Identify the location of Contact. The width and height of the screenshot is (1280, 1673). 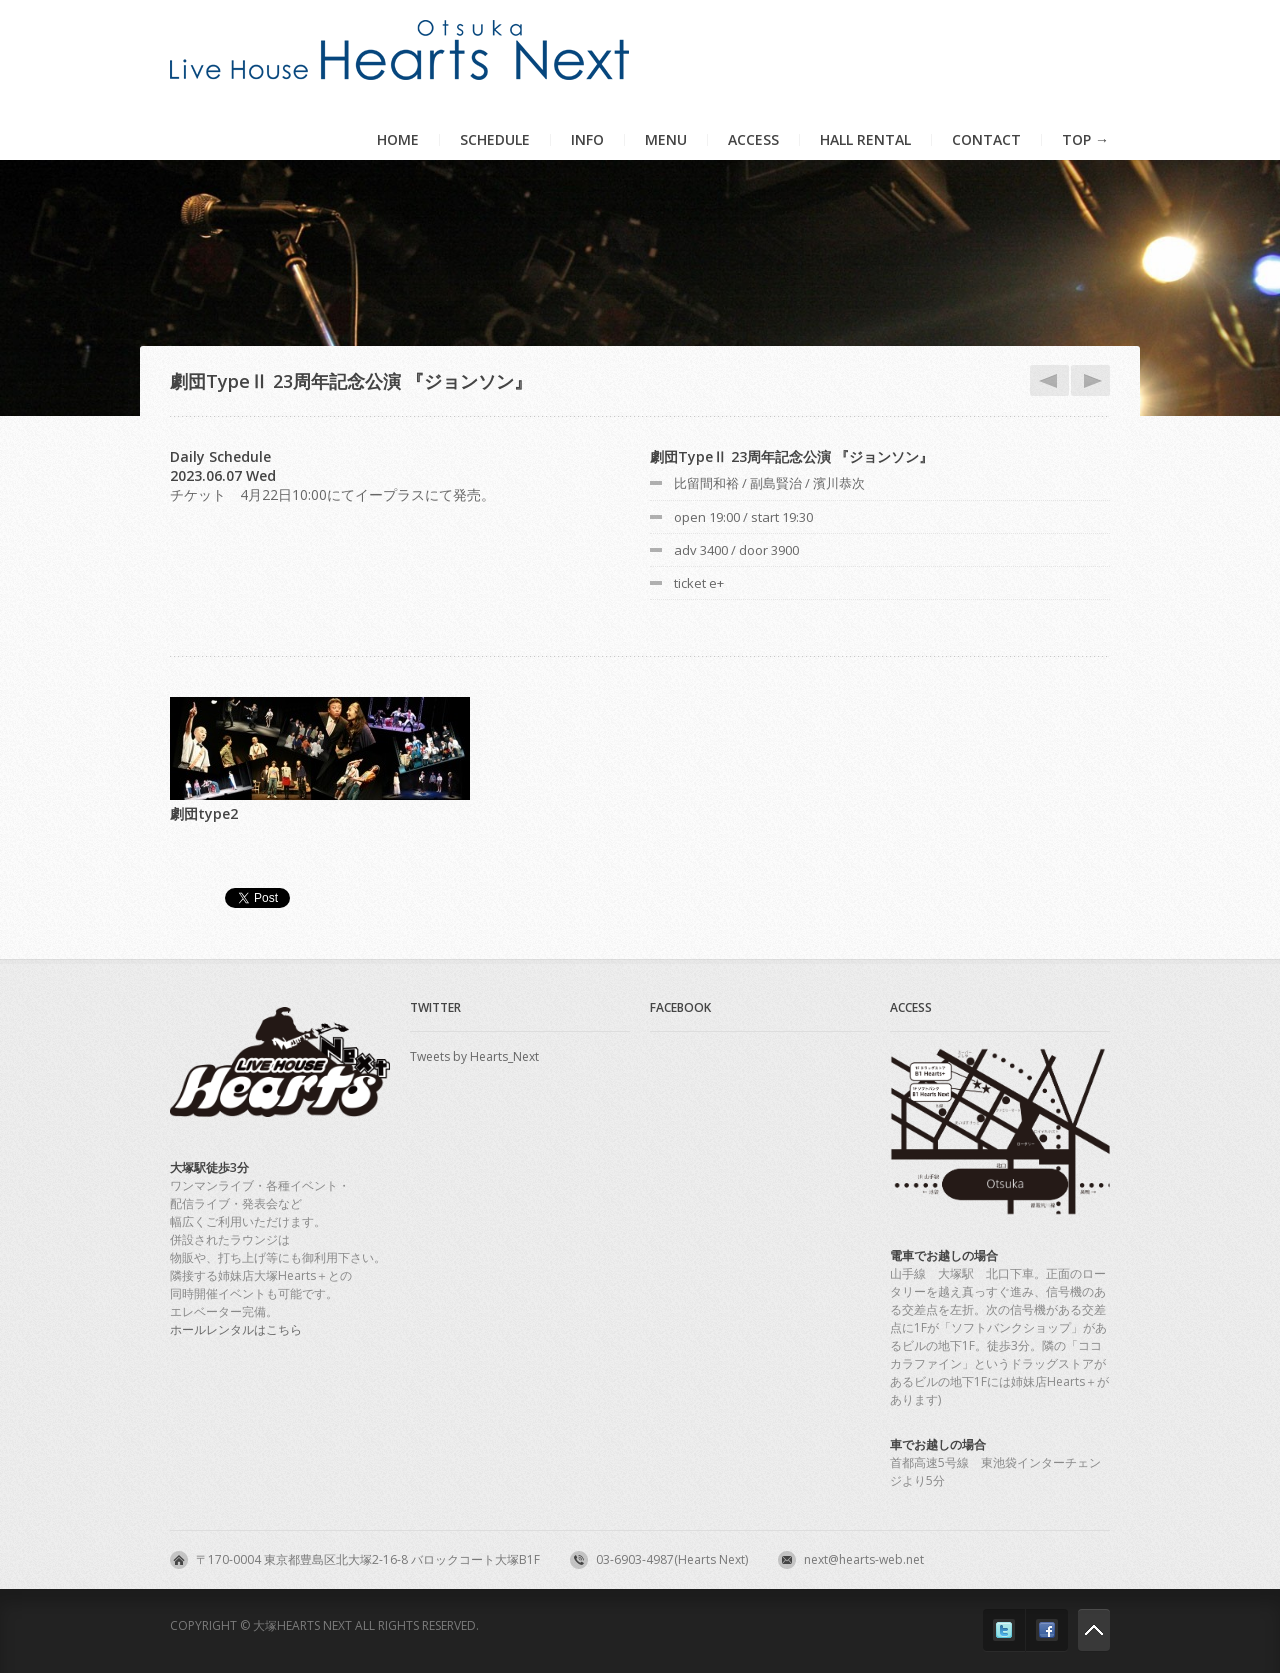
(986, 139).